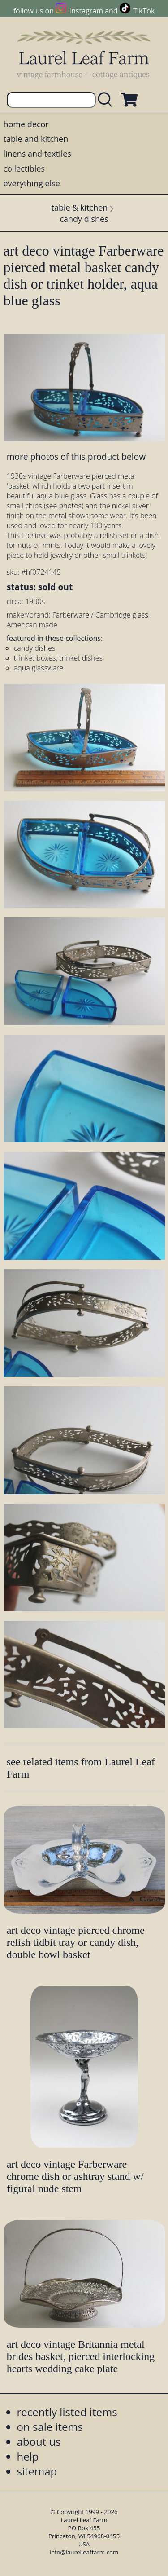 The image size is (168, 2576). I want to click on about us, so click(39, 2441).